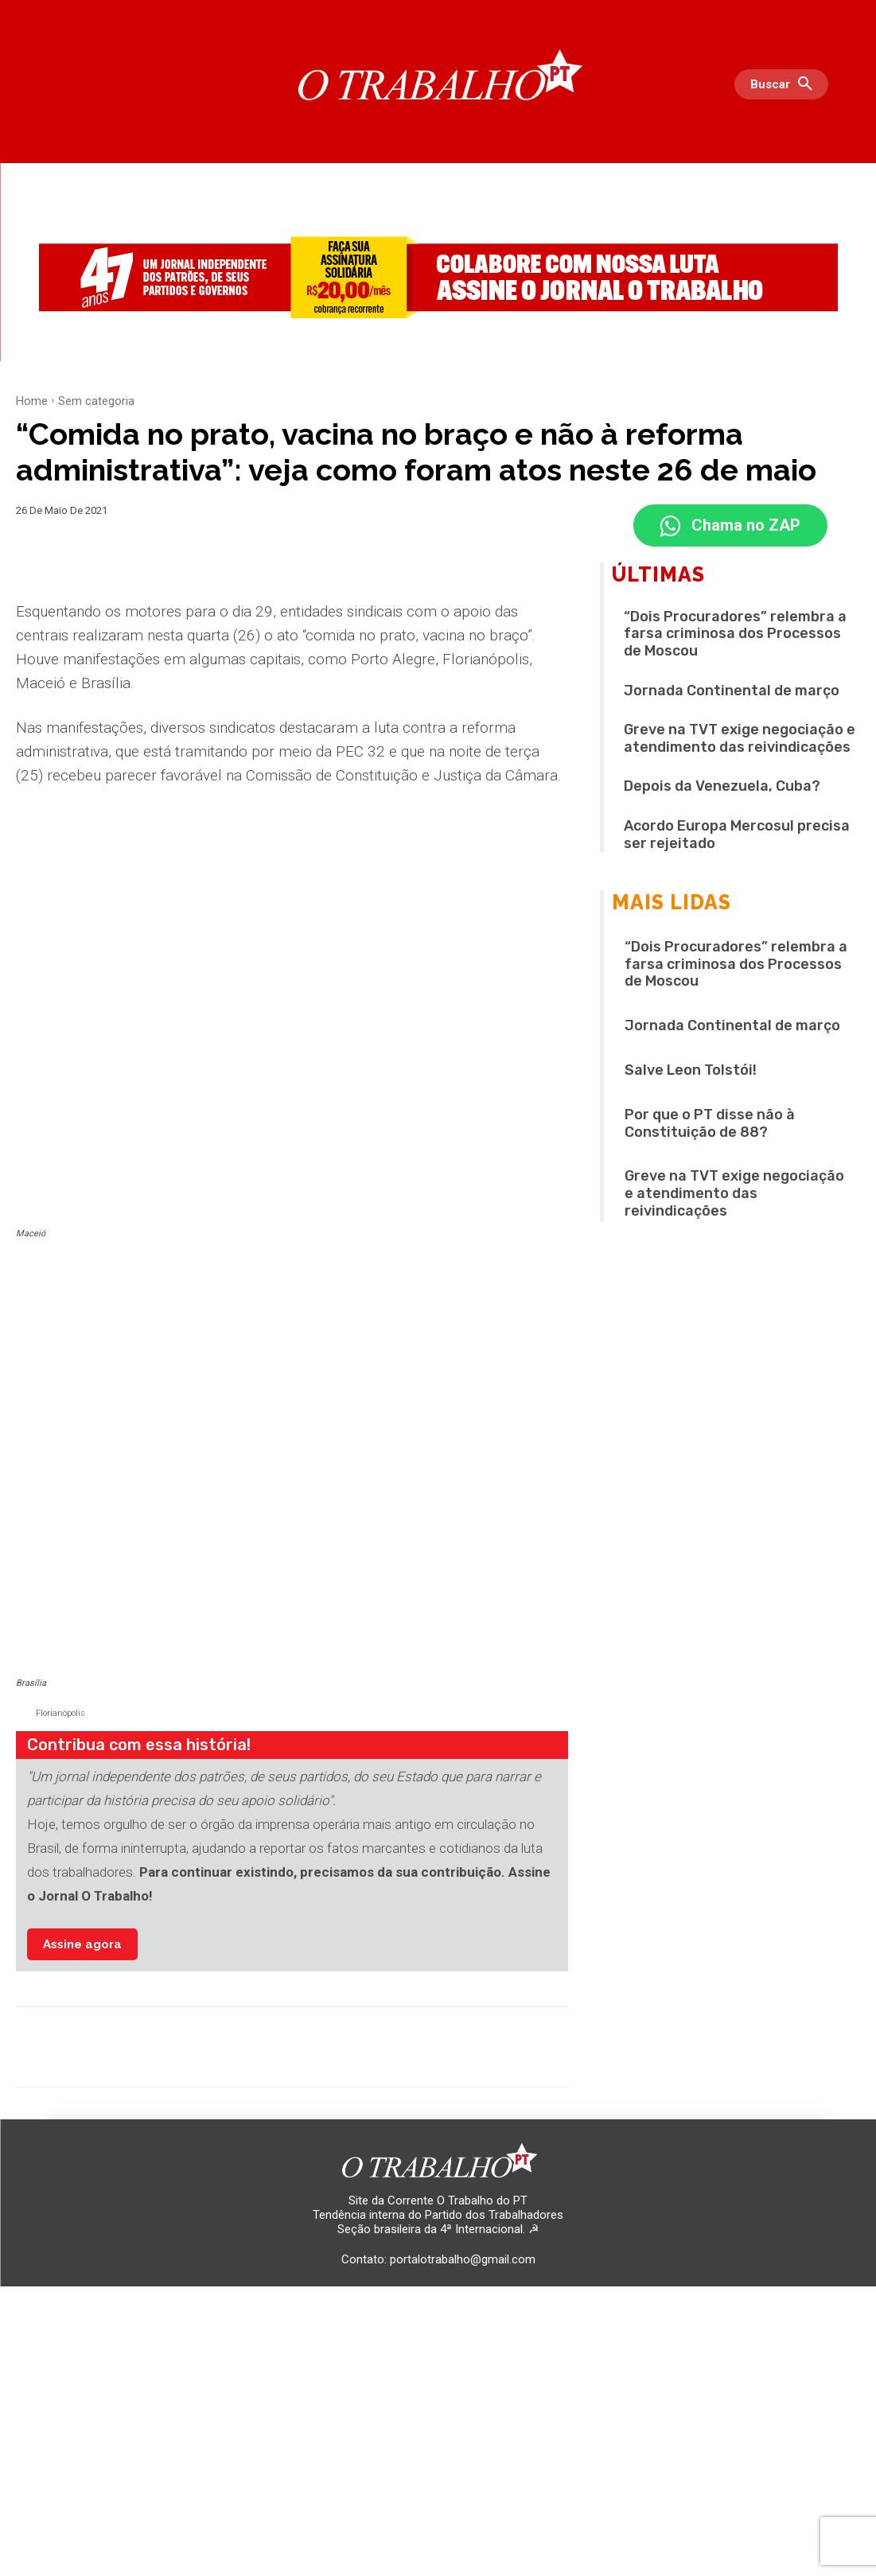 The image size is (876, 2576). I want to click on Salve Leon Tolstói!, so click(691, 1071).